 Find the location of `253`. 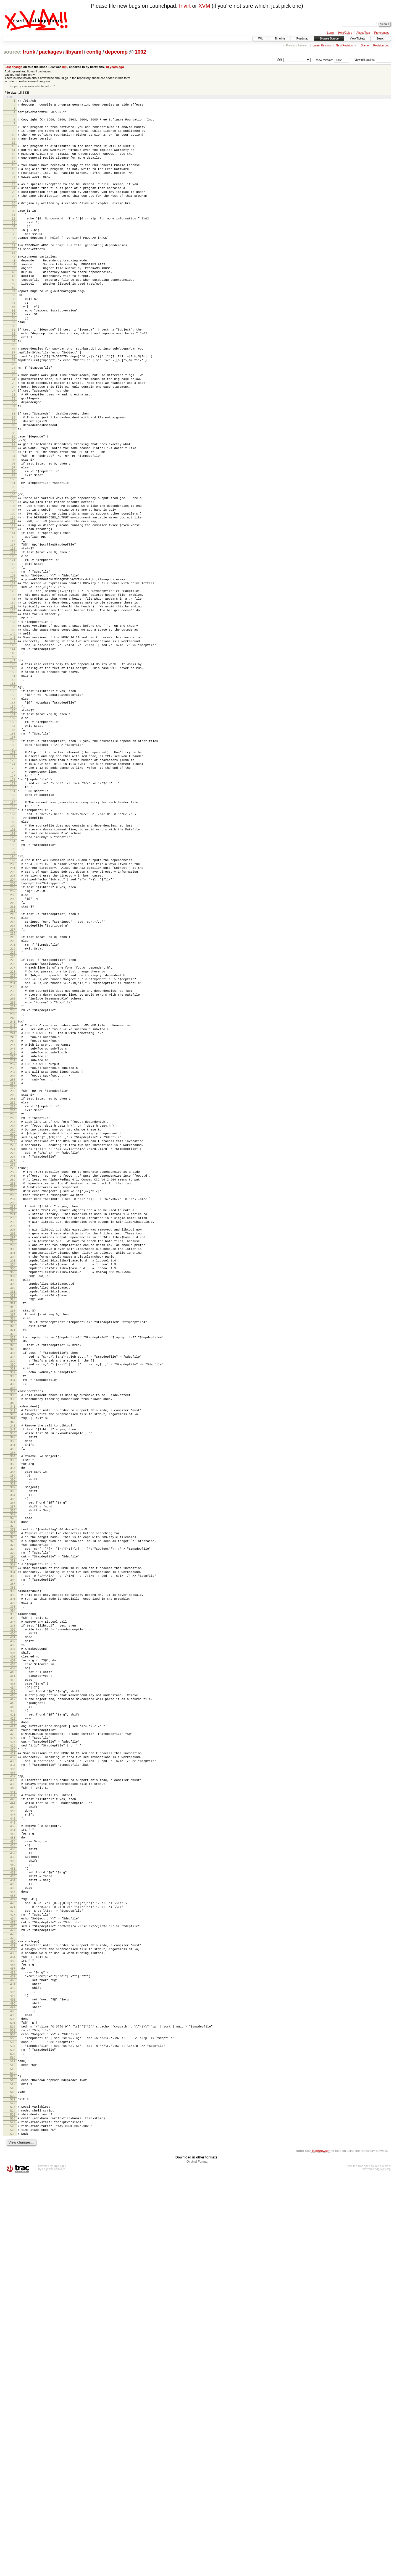

253 is located at coordinates (12, 1254).